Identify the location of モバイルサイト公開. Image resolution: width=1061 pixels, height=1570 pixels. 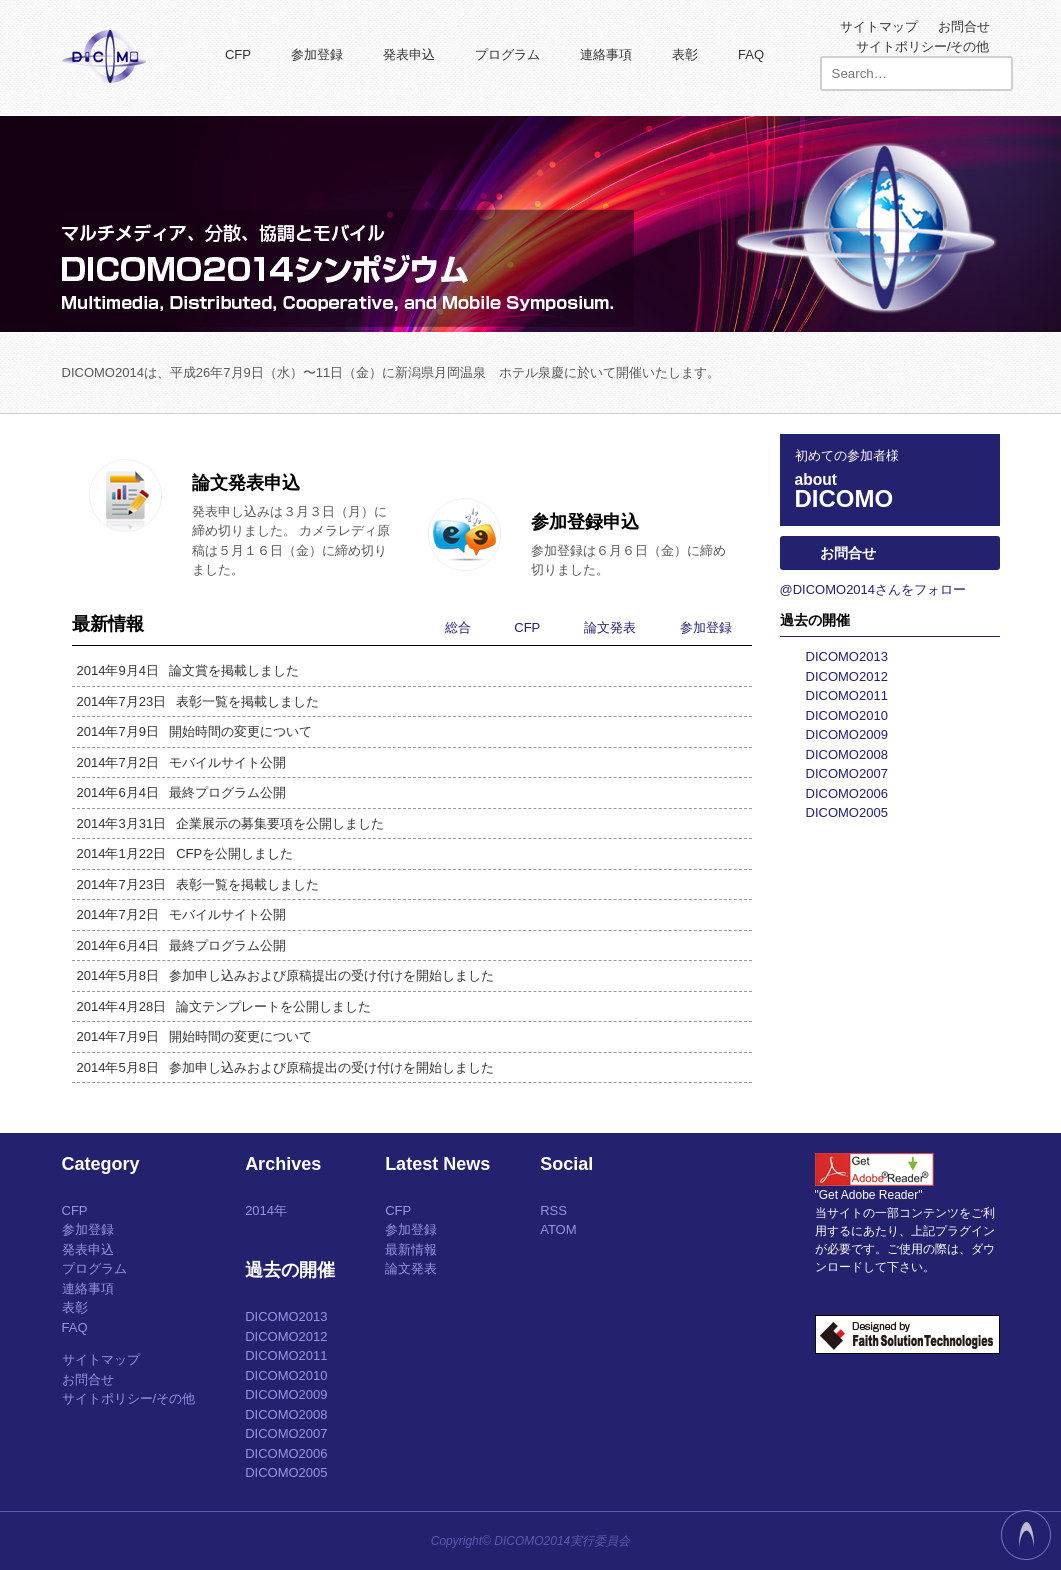
(181, 763).